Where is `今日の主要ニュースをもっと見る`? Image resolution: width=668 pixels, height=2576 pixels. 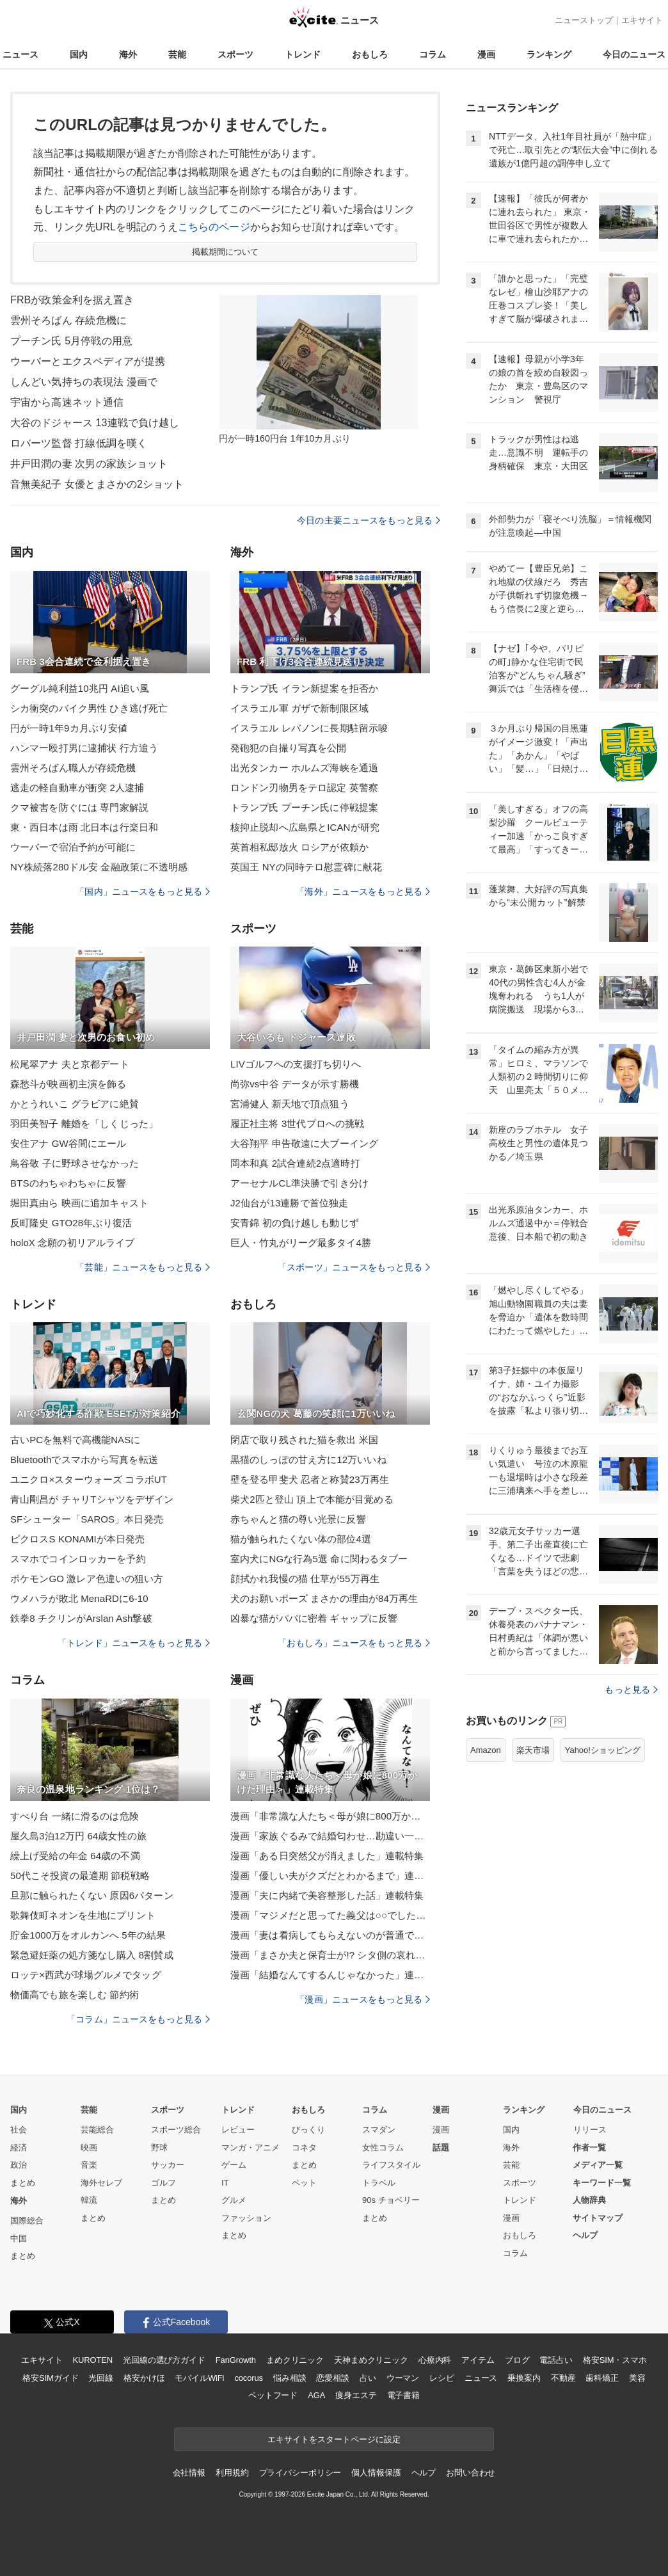
今日の主要ニュースをもっと見る is located at coordinates (368, 520).